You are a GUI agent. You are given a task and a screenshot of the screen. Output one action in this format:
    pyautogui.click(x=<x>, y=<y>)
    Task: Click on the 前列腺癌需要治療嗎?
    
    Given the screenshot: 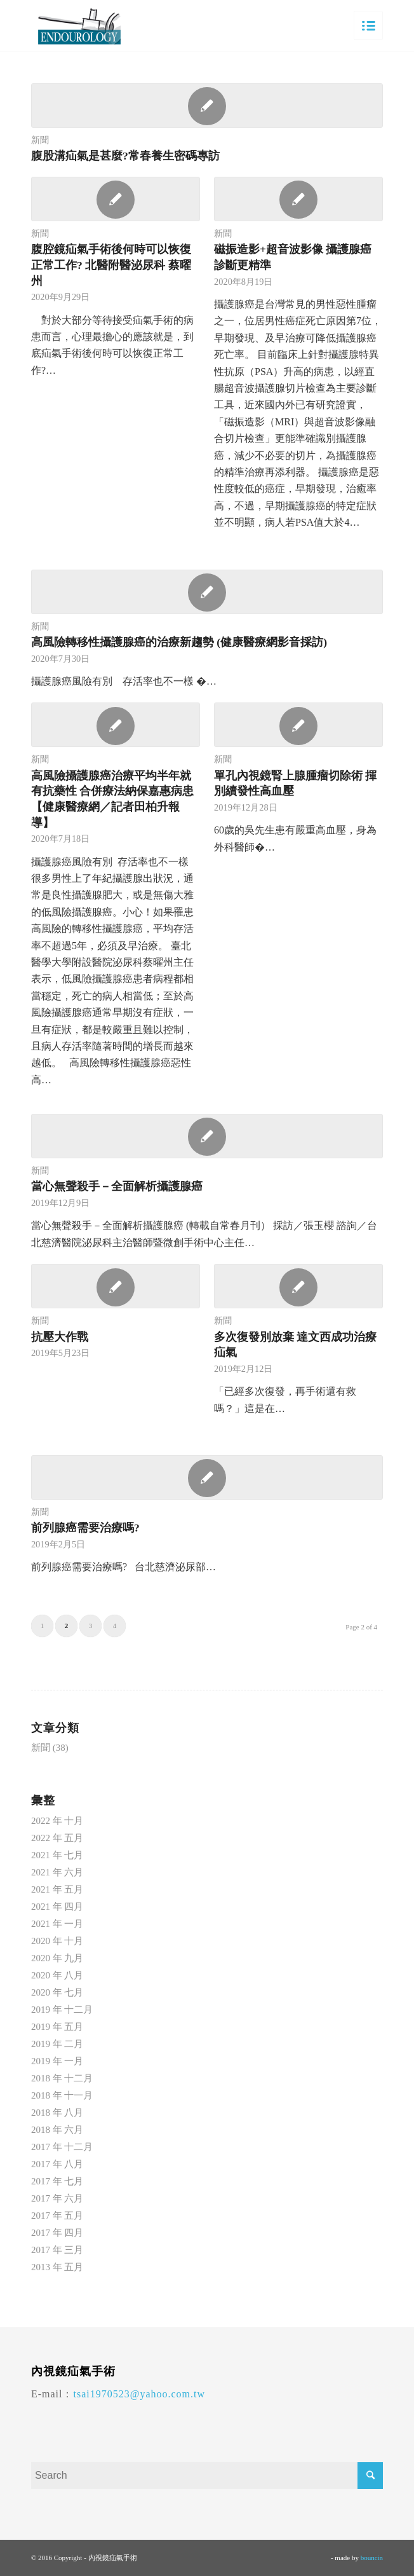 What is the action you would take?
    pyautogui.click(x=85, y=1527)
    